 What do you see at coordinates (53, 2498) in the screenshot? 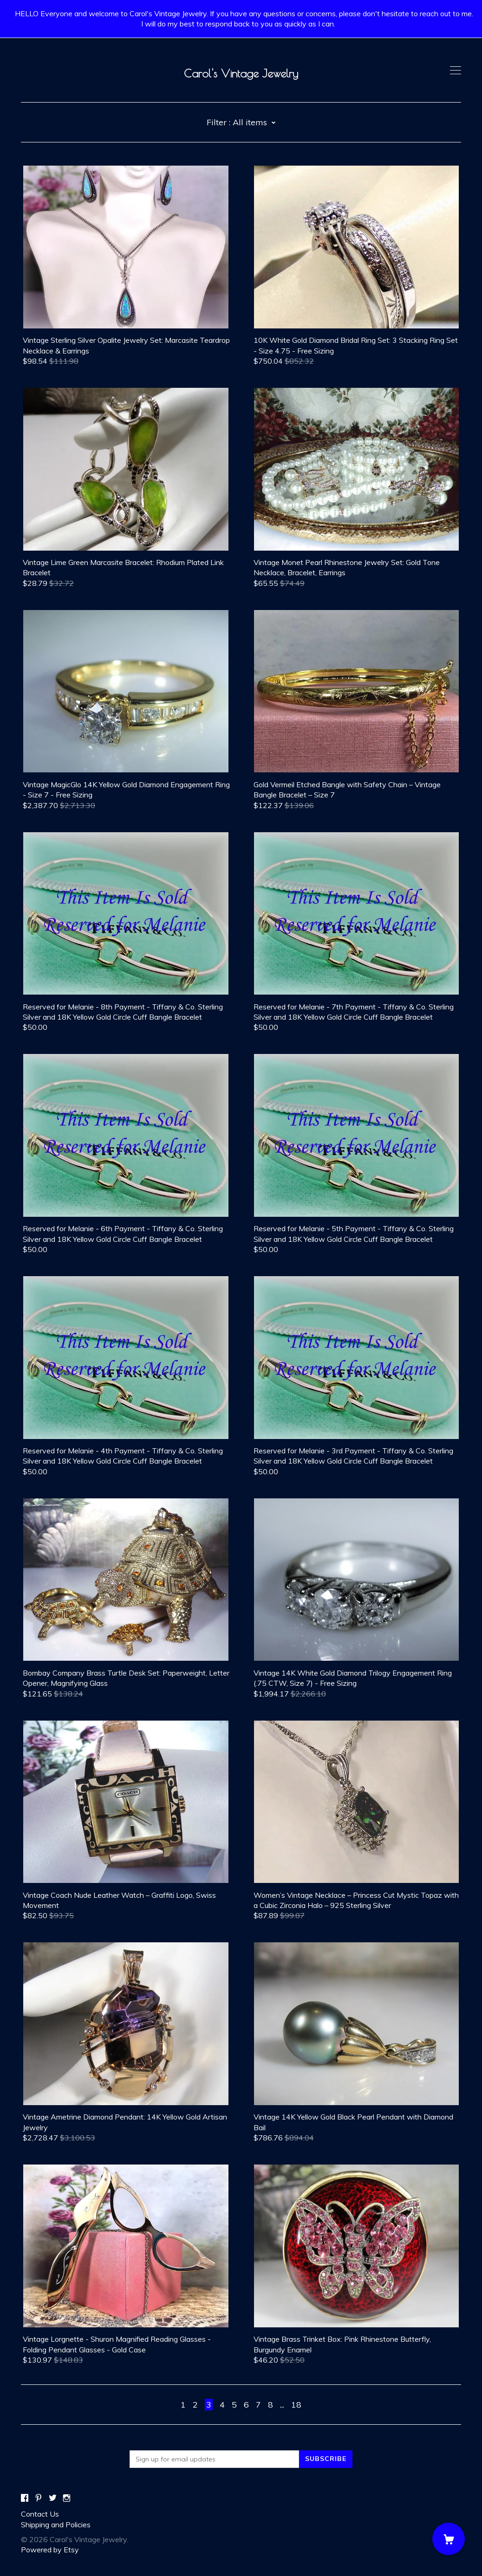
I see `[twitter]` at bounding box center [53, 2498].